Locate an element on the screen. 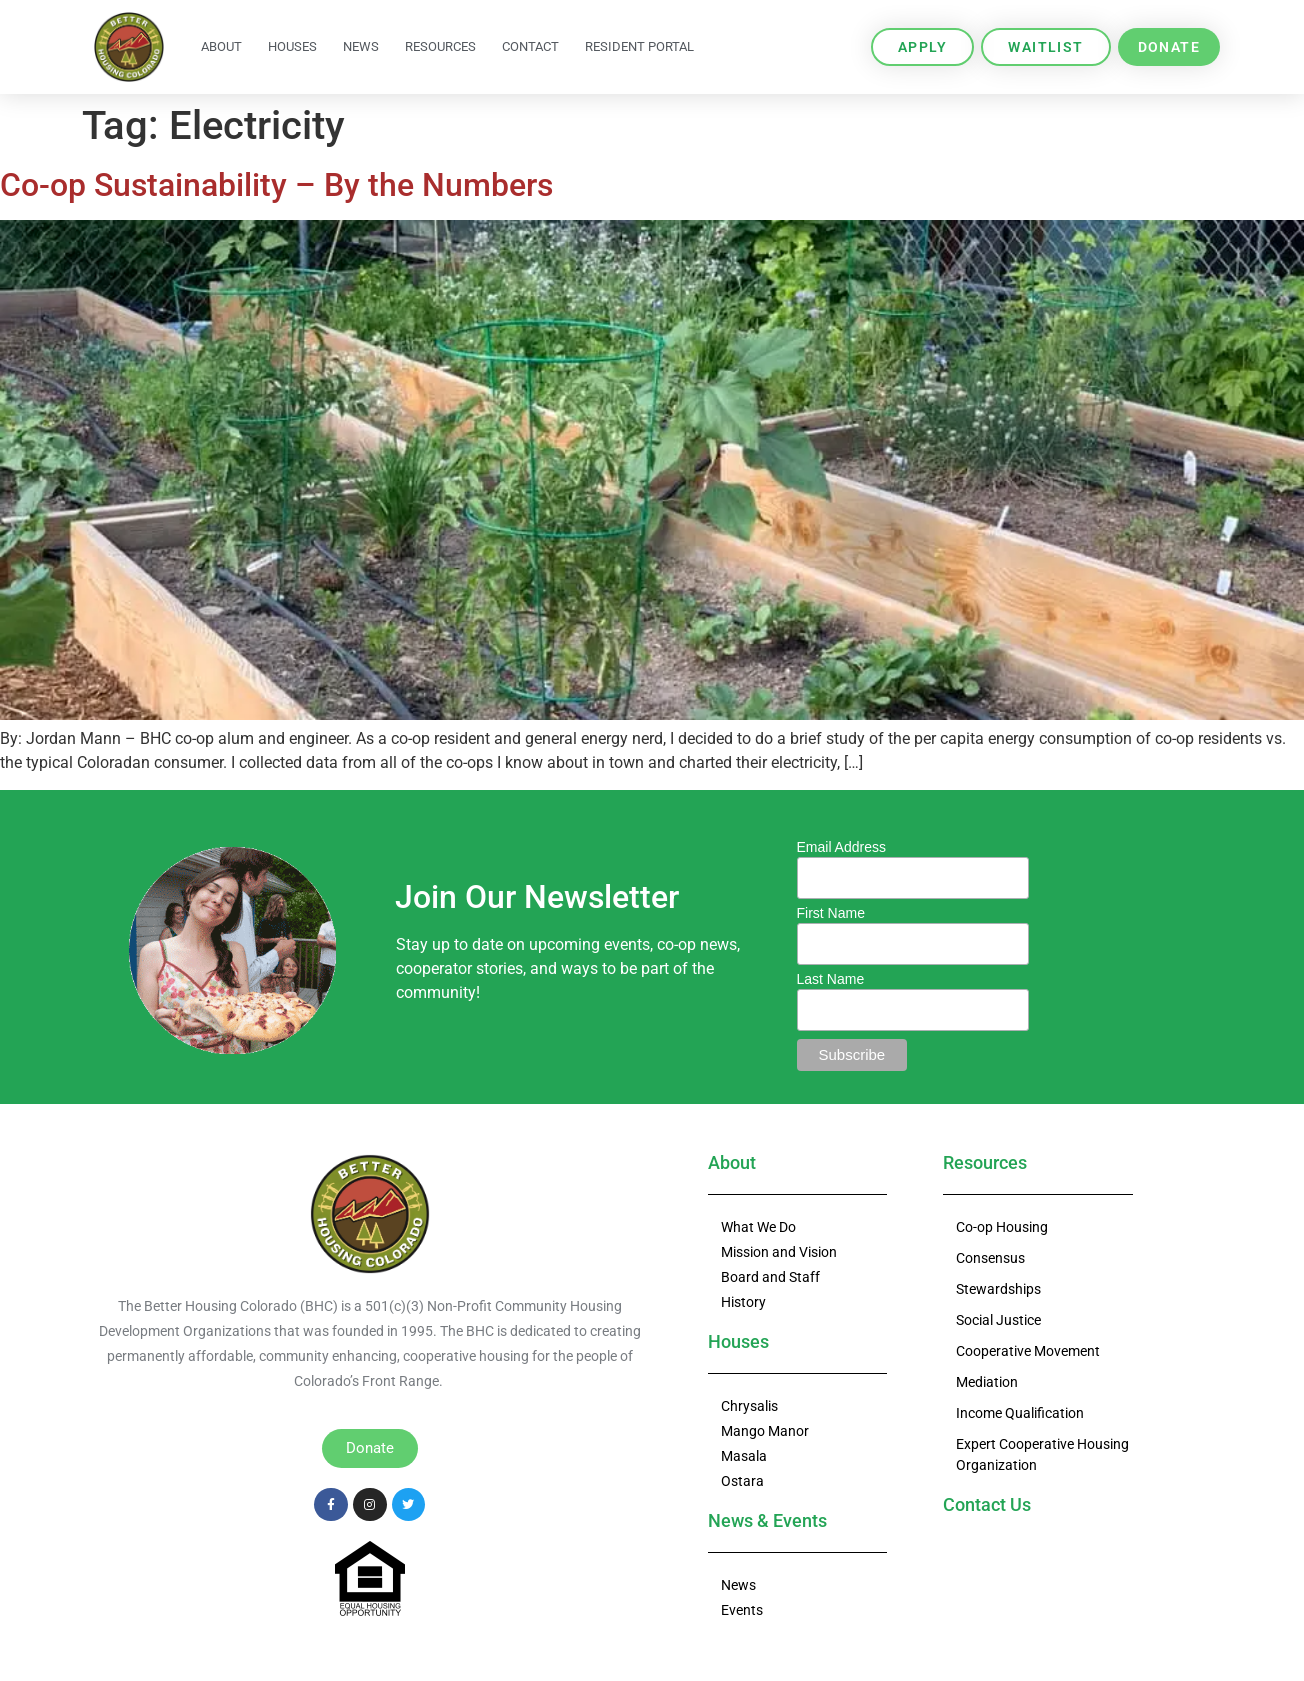 The image size is (1304, 1681). News is located at coordinates (361, 46).